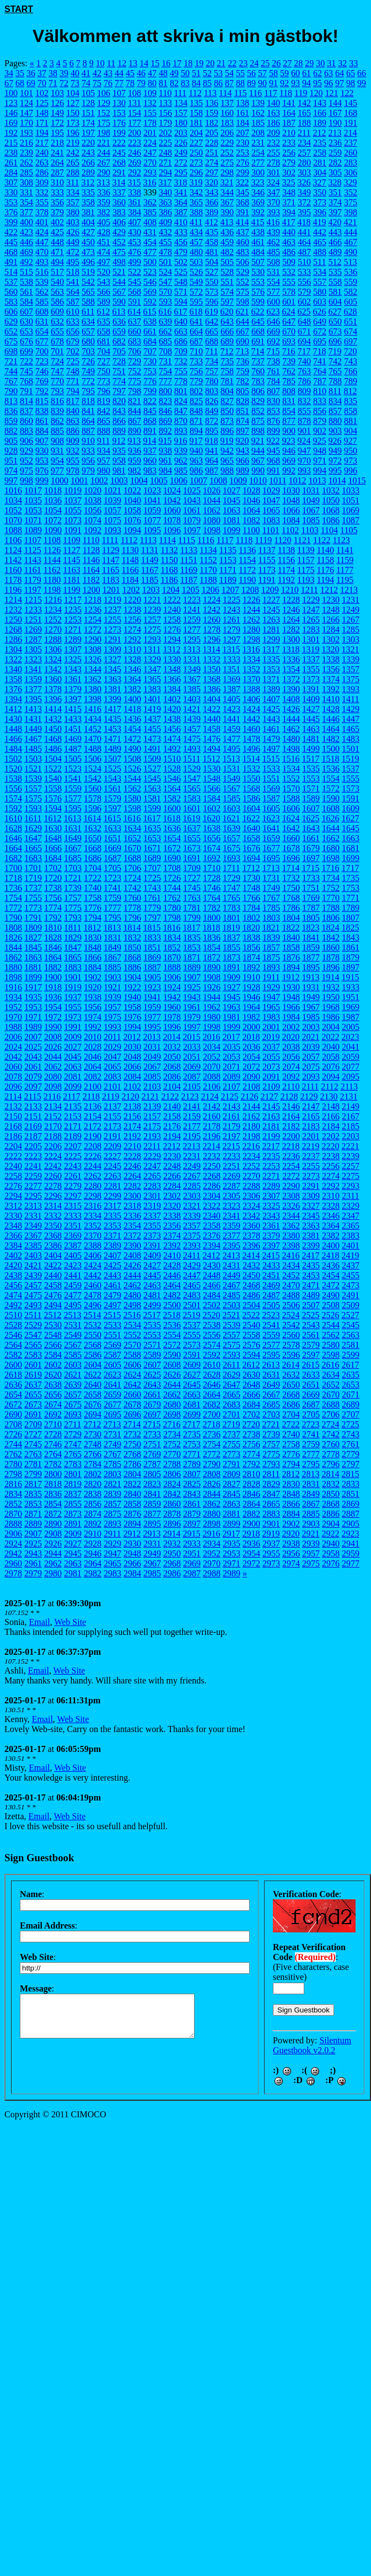 This screenshot has width=371, height=2576. What do you see at coordinates (33, 878) in the screenshot?
I see `1719` at bounding box center [33, 878].